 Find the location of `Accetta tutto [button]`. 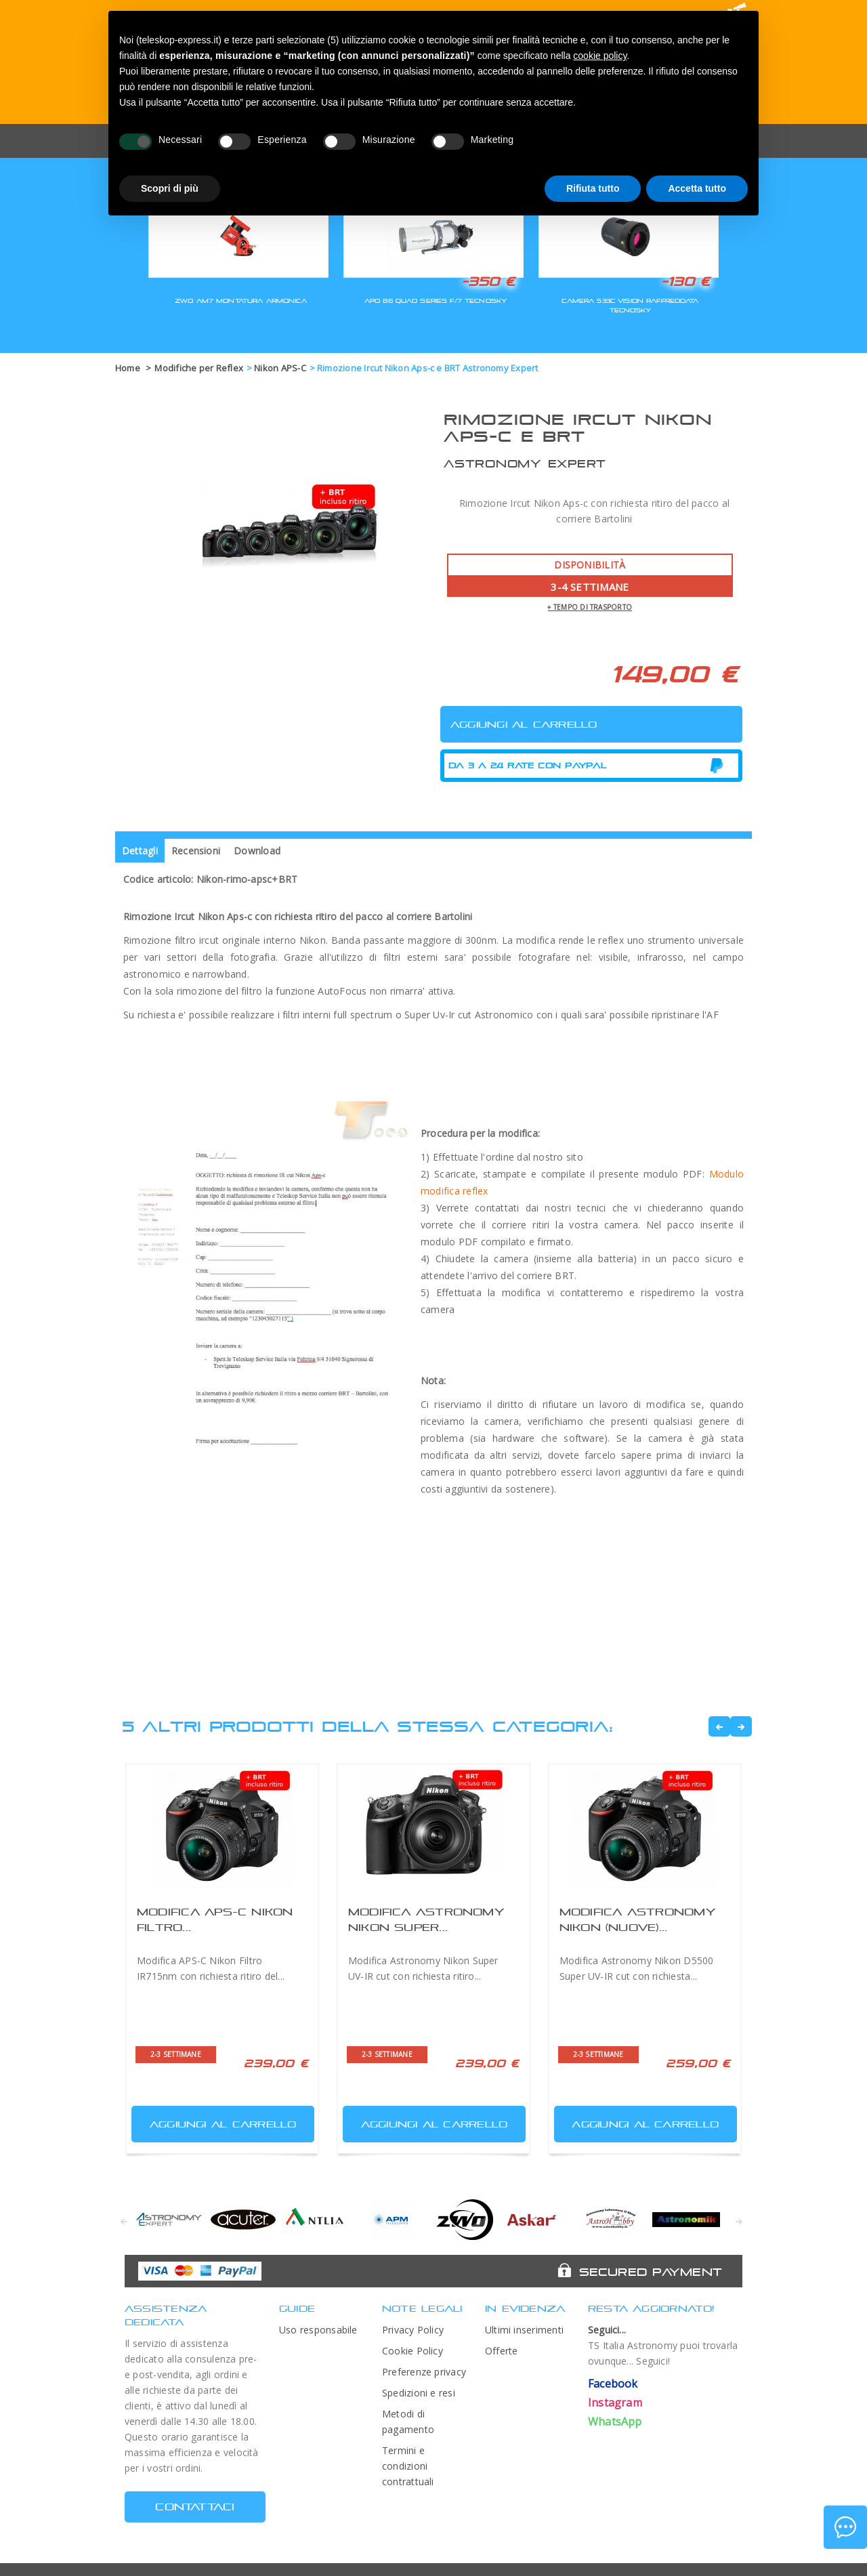

Accetta tutto [button] is located at coordinates (697, 188).